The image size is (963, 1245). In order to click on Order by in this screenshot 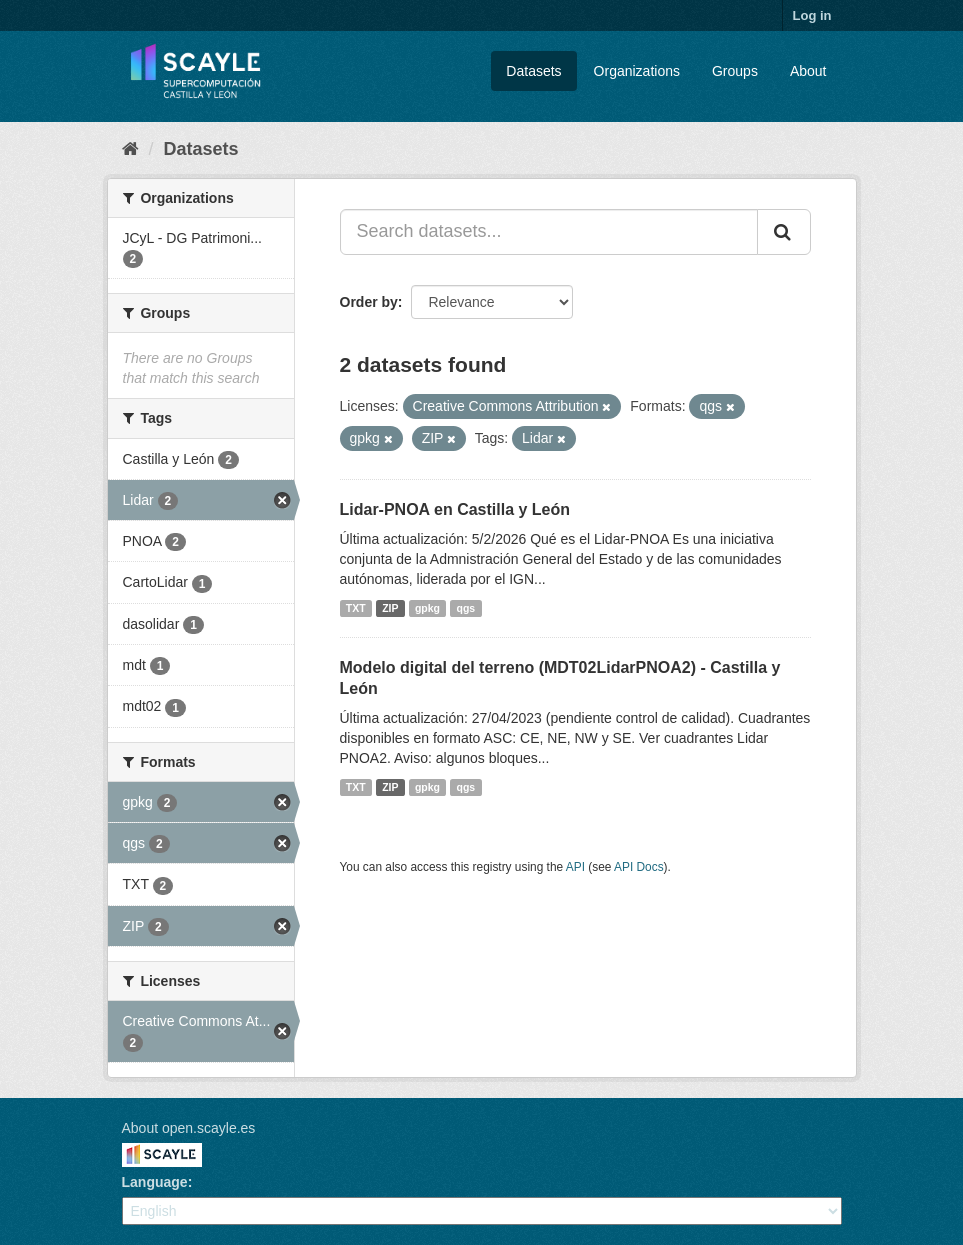, I will do `click(369, 302)`.